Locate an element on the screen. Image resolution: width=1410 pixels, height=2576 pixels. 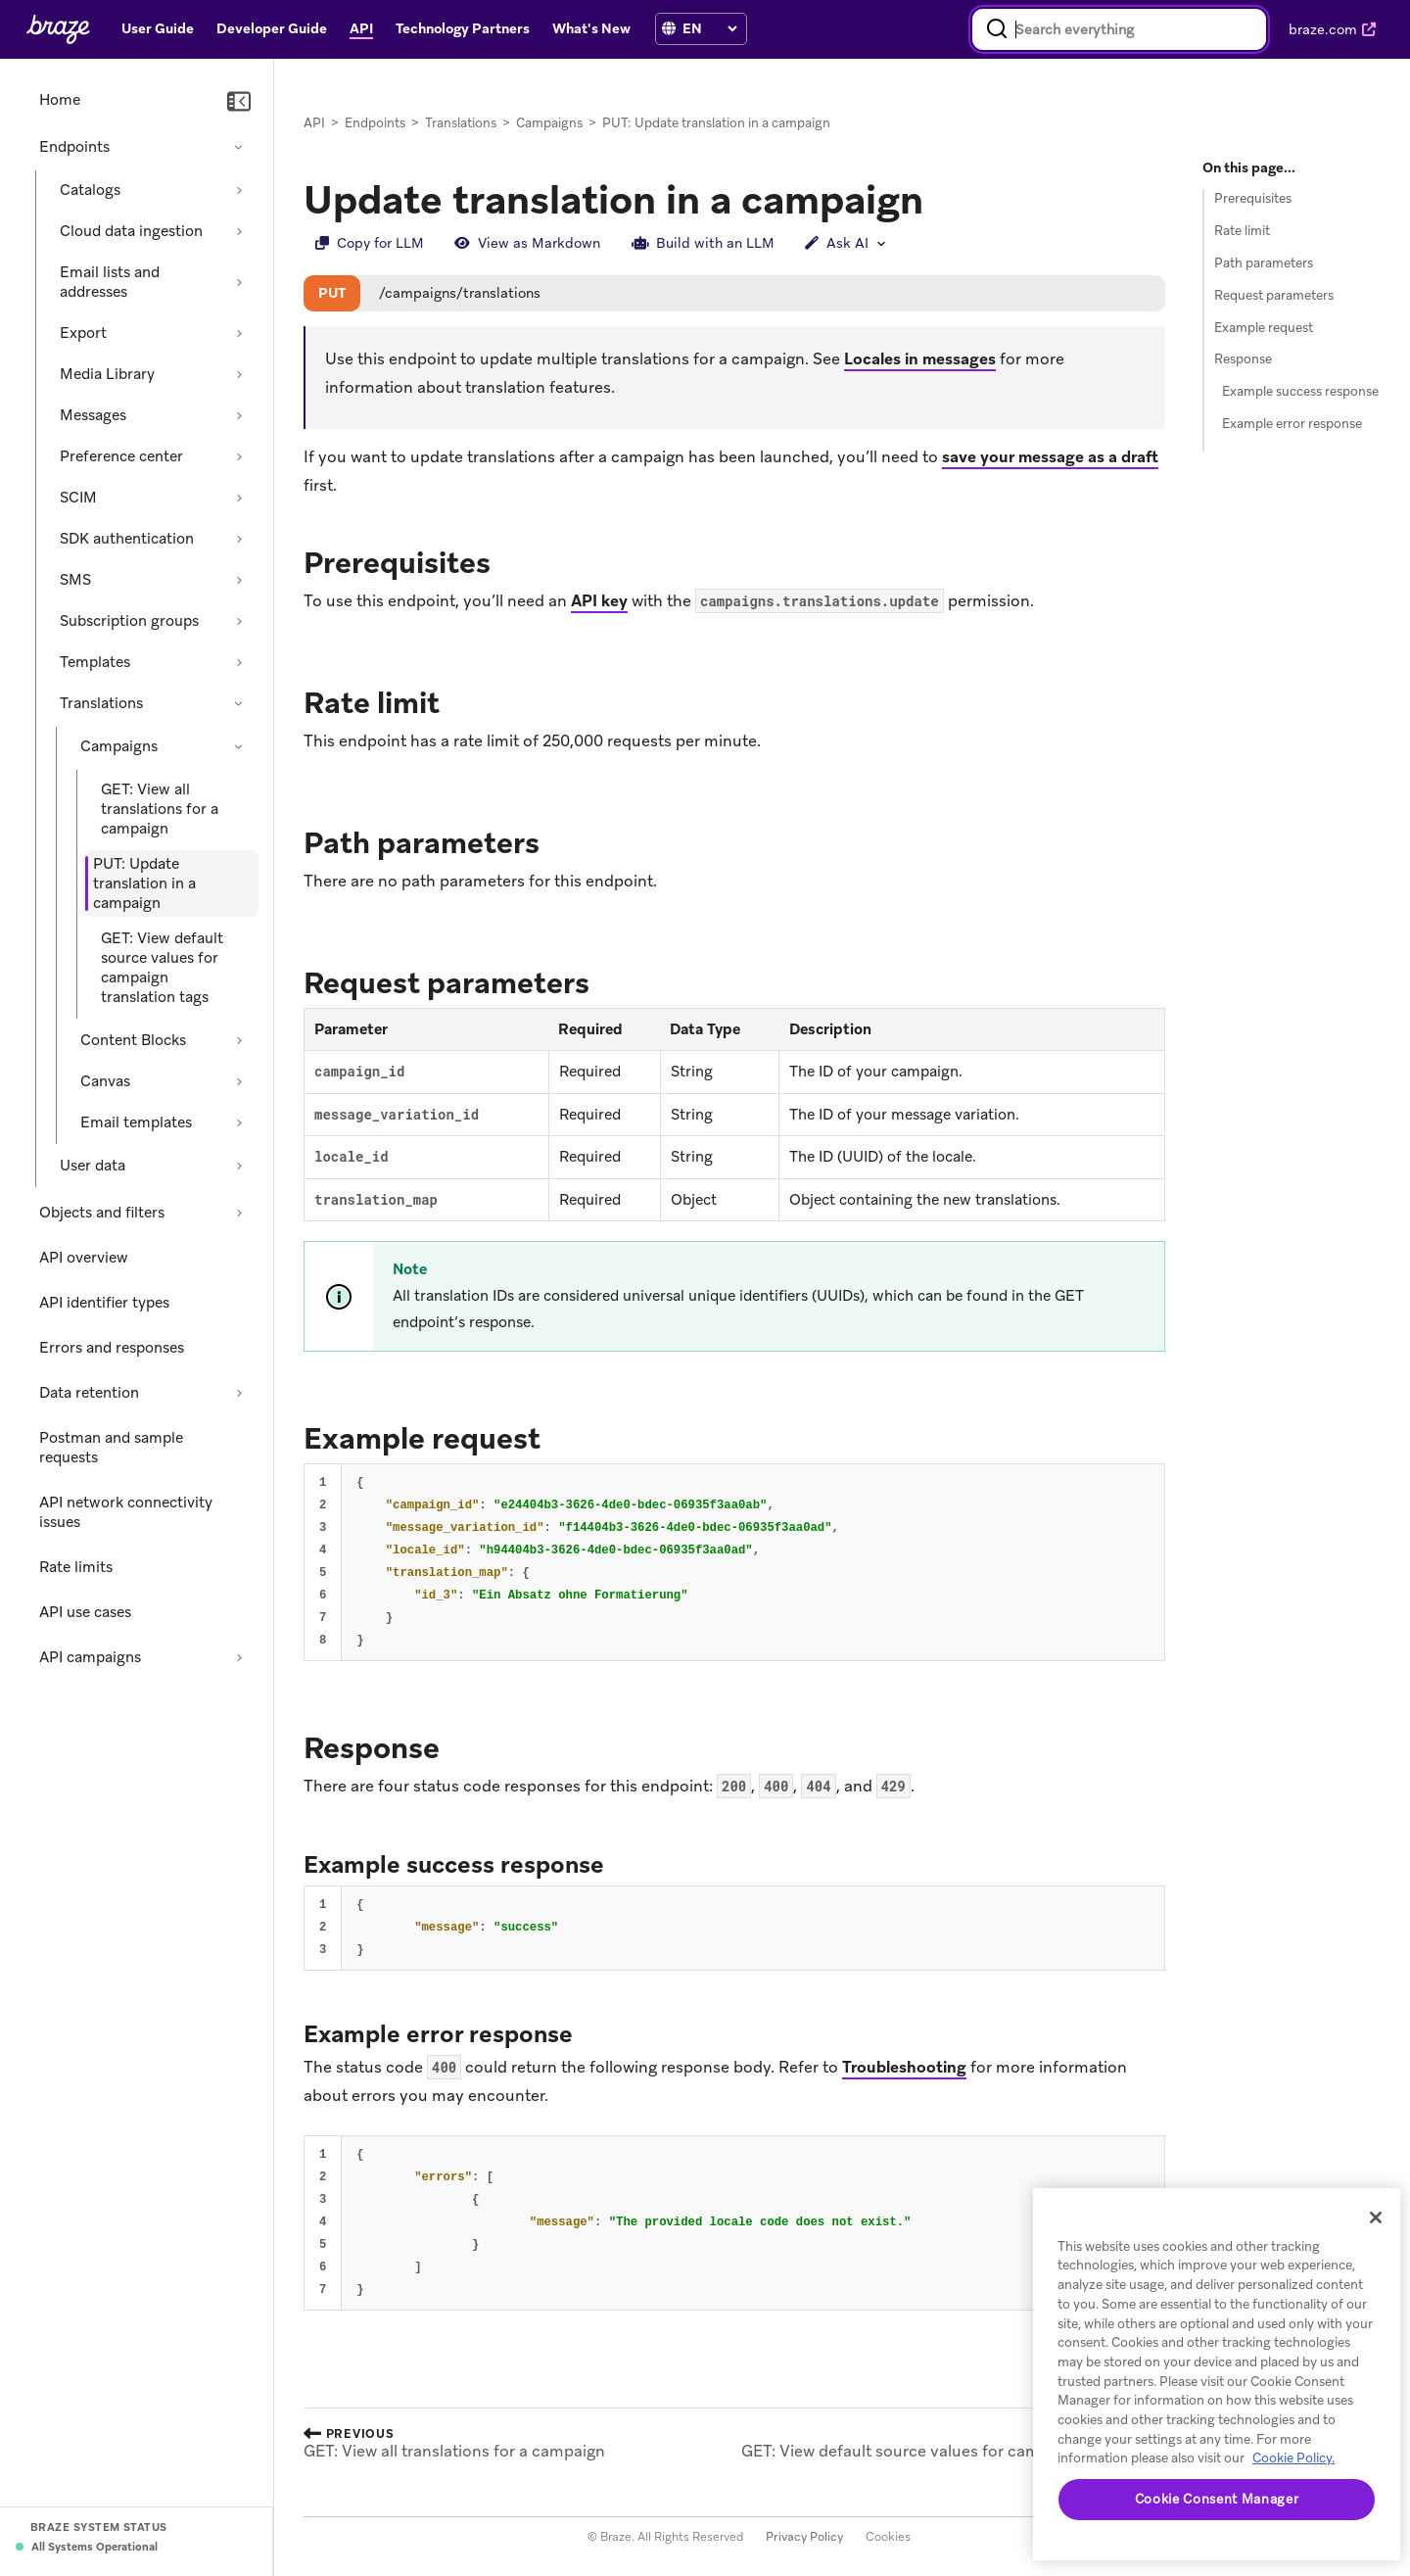
[Expand section: Canvas] is located at coordinates (239, 1081).